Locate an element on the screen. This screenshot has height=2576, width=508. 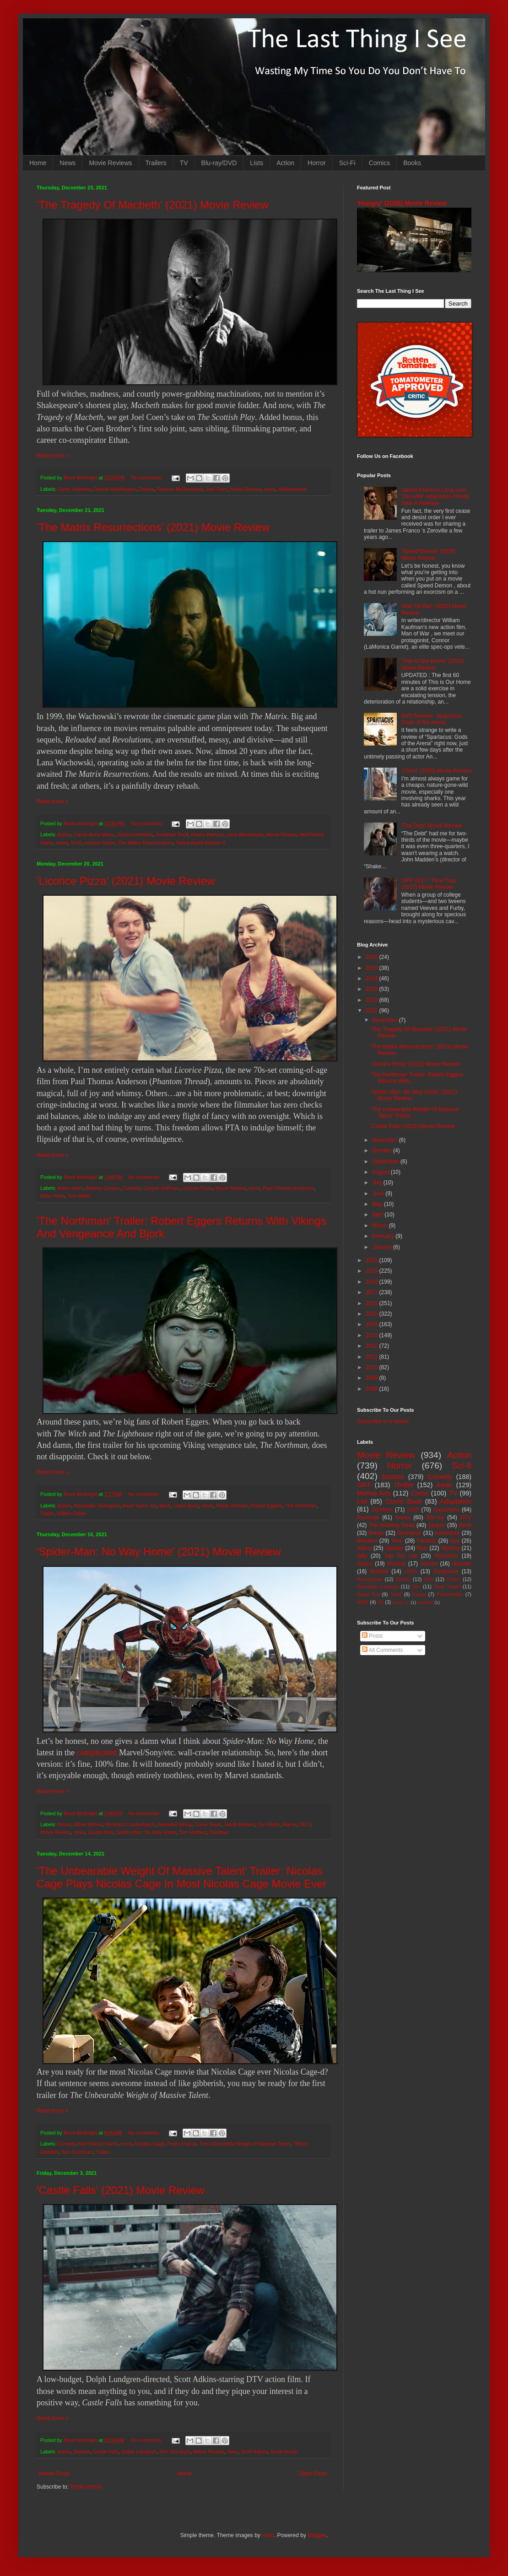
Top Ten List is located at coordinates (400, 1556).